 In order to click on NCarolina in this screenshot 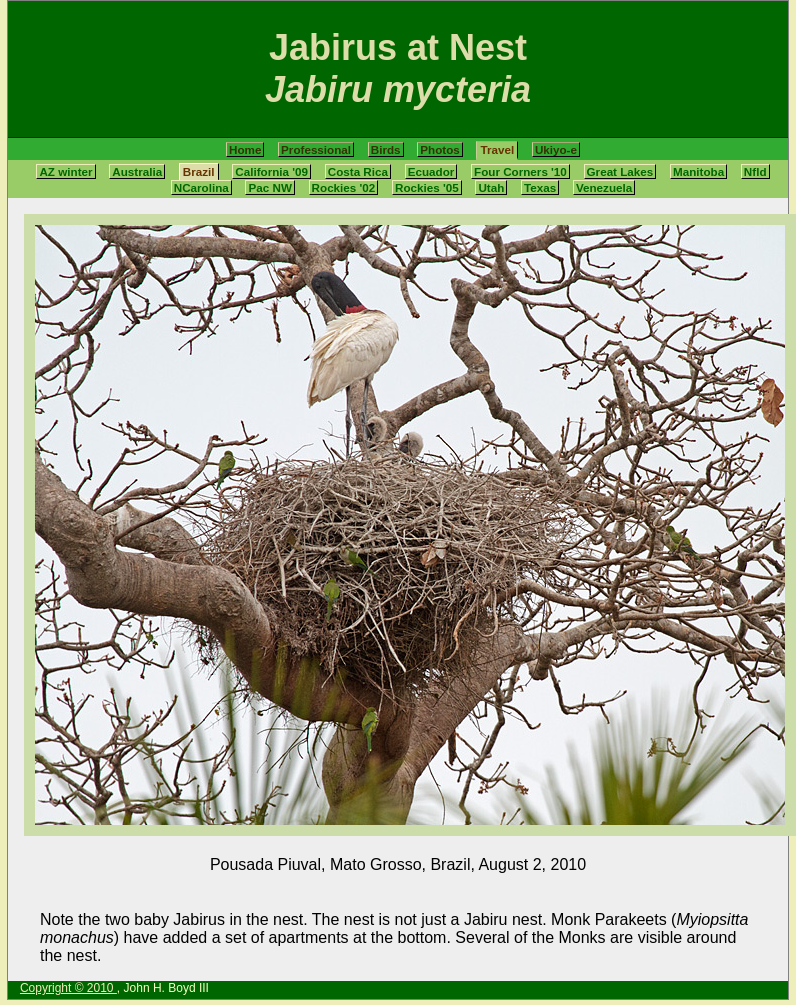, I will do `click(201, 187)`.